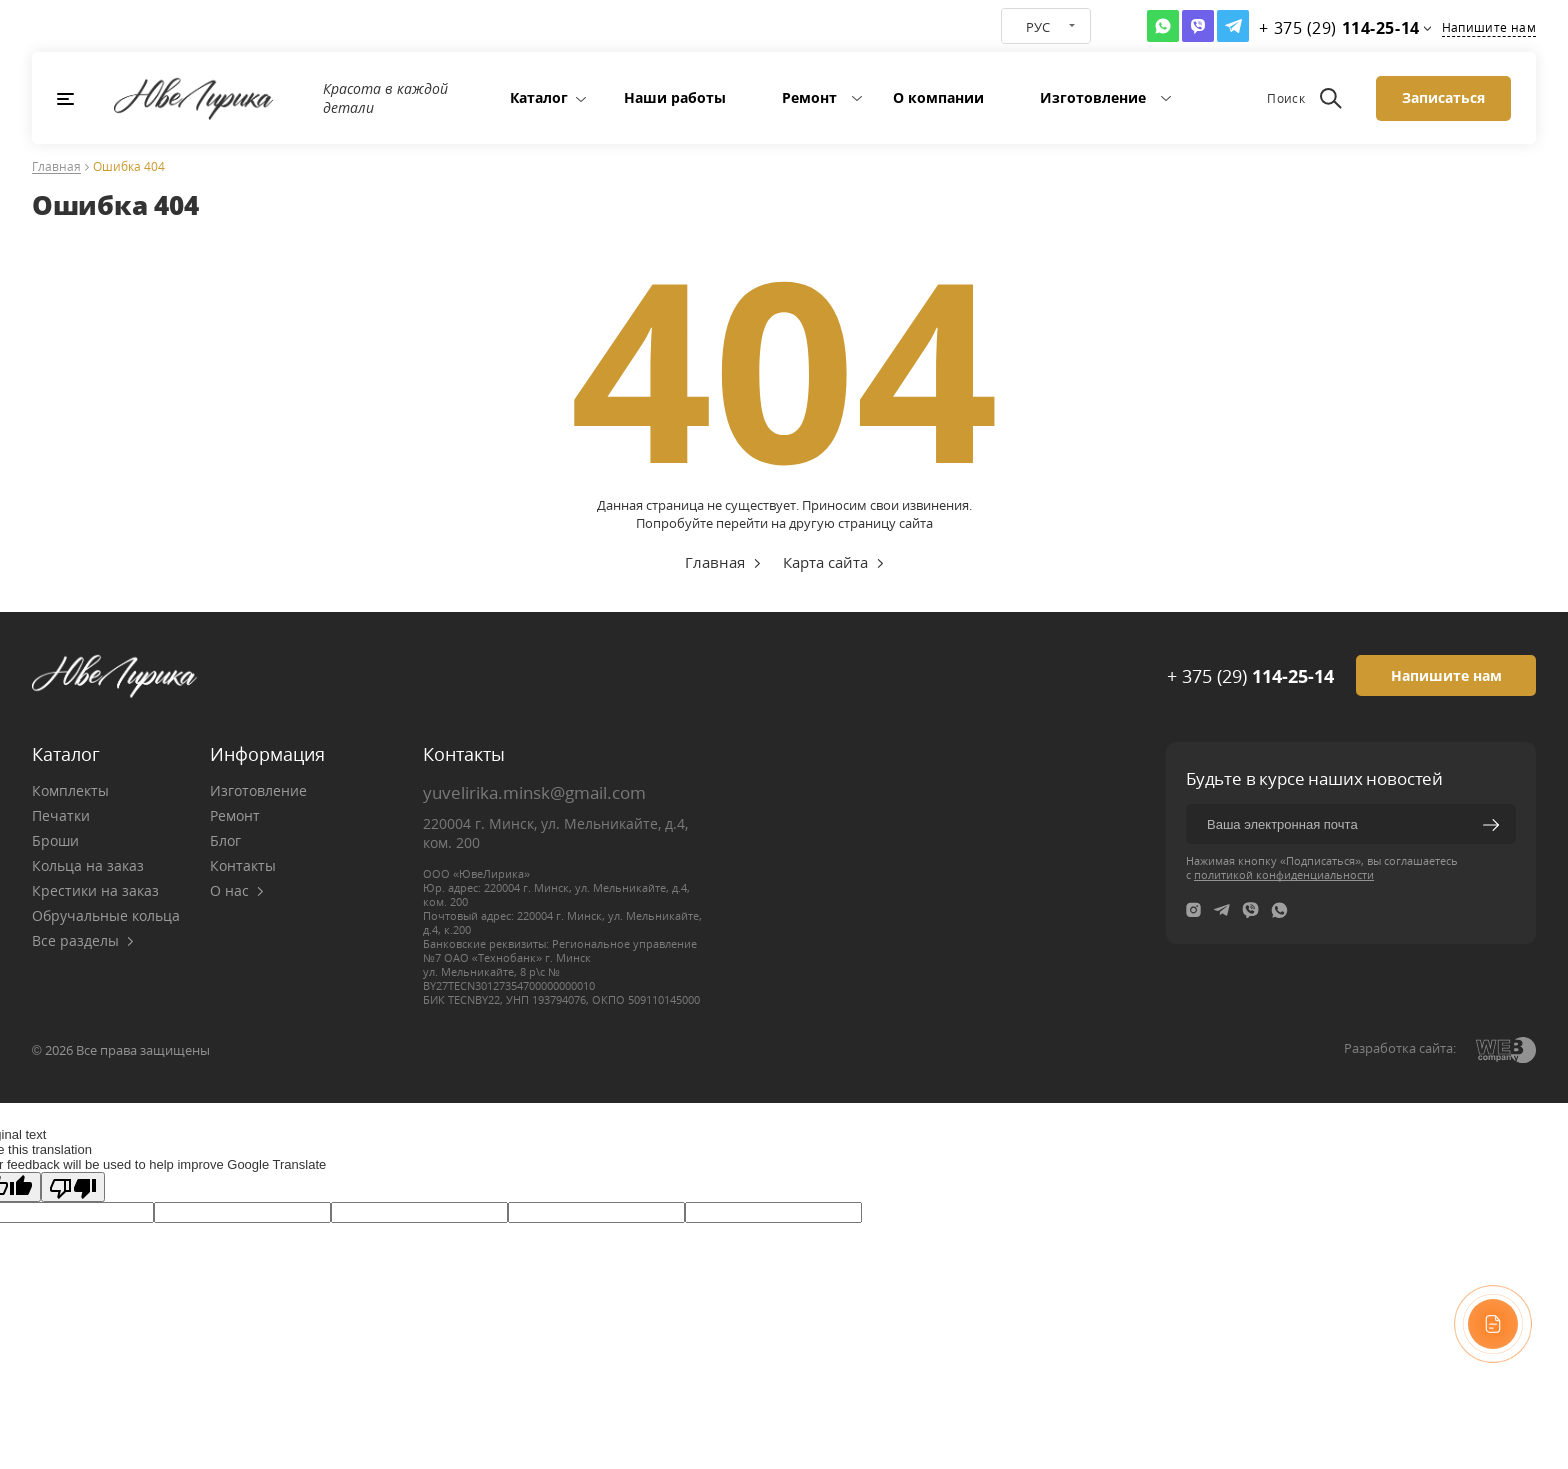 The width and height of the screenshot is (1568, 1469). I want to click on Изготовление, so click(1093, 97).